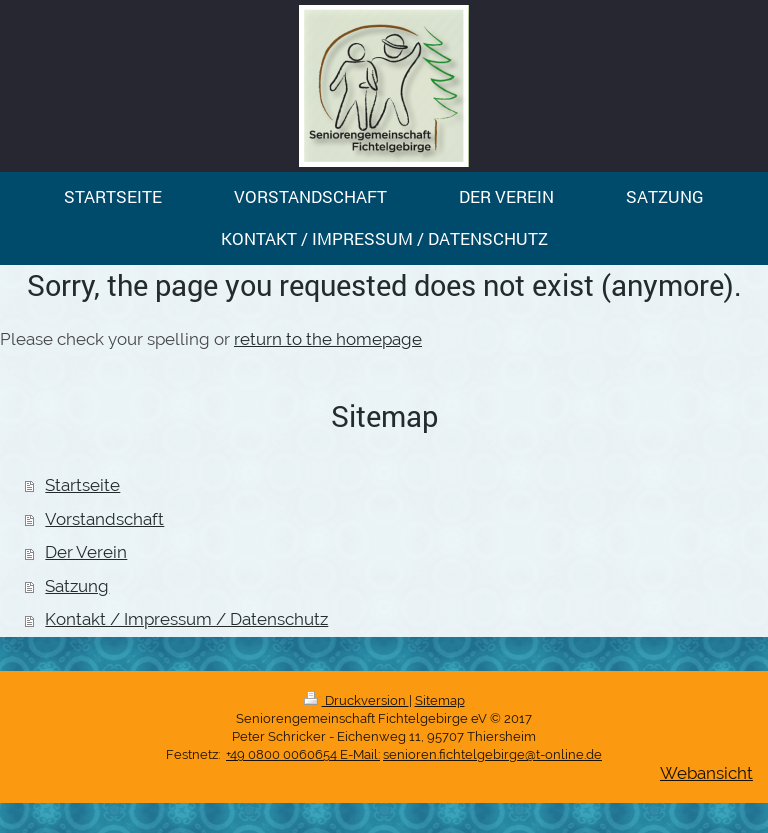 Image resolution: width=768 pixels, height=833 pixels. Describe the element at coordinates (328, 339) in the screenshot. I see `return to the homepage` at that location.